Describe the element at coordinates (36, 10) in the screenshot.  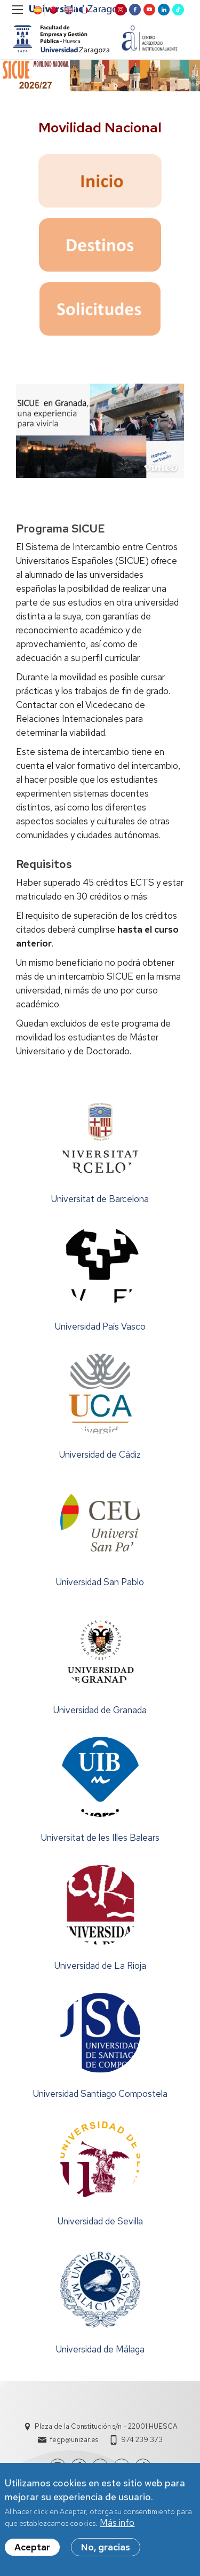
I see `Spanish` at that location.